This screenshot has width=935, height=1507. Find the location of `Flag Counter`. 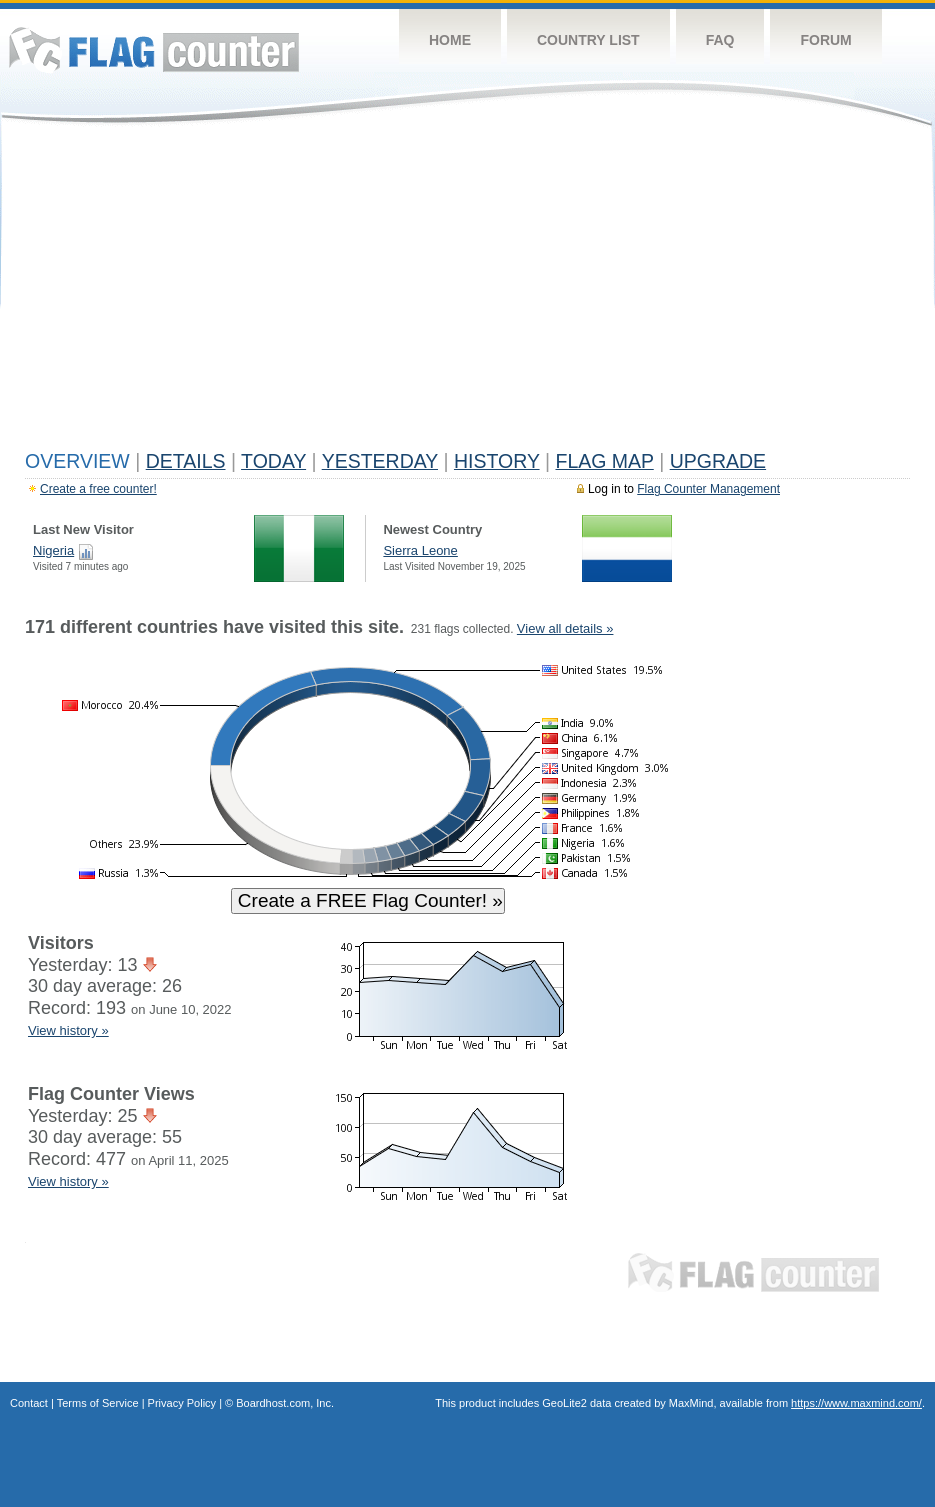

Flag Counter is located at coordinates (154, 49).